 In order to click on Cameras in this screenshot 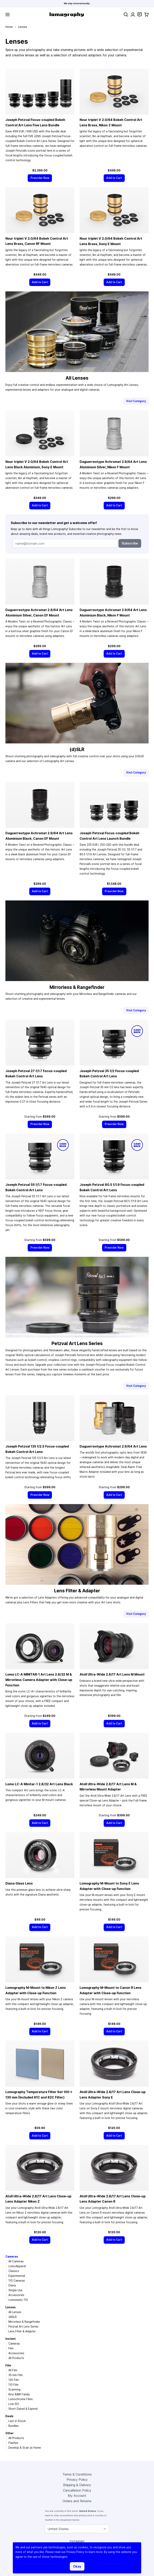, I will do `click(11, 2256)`.